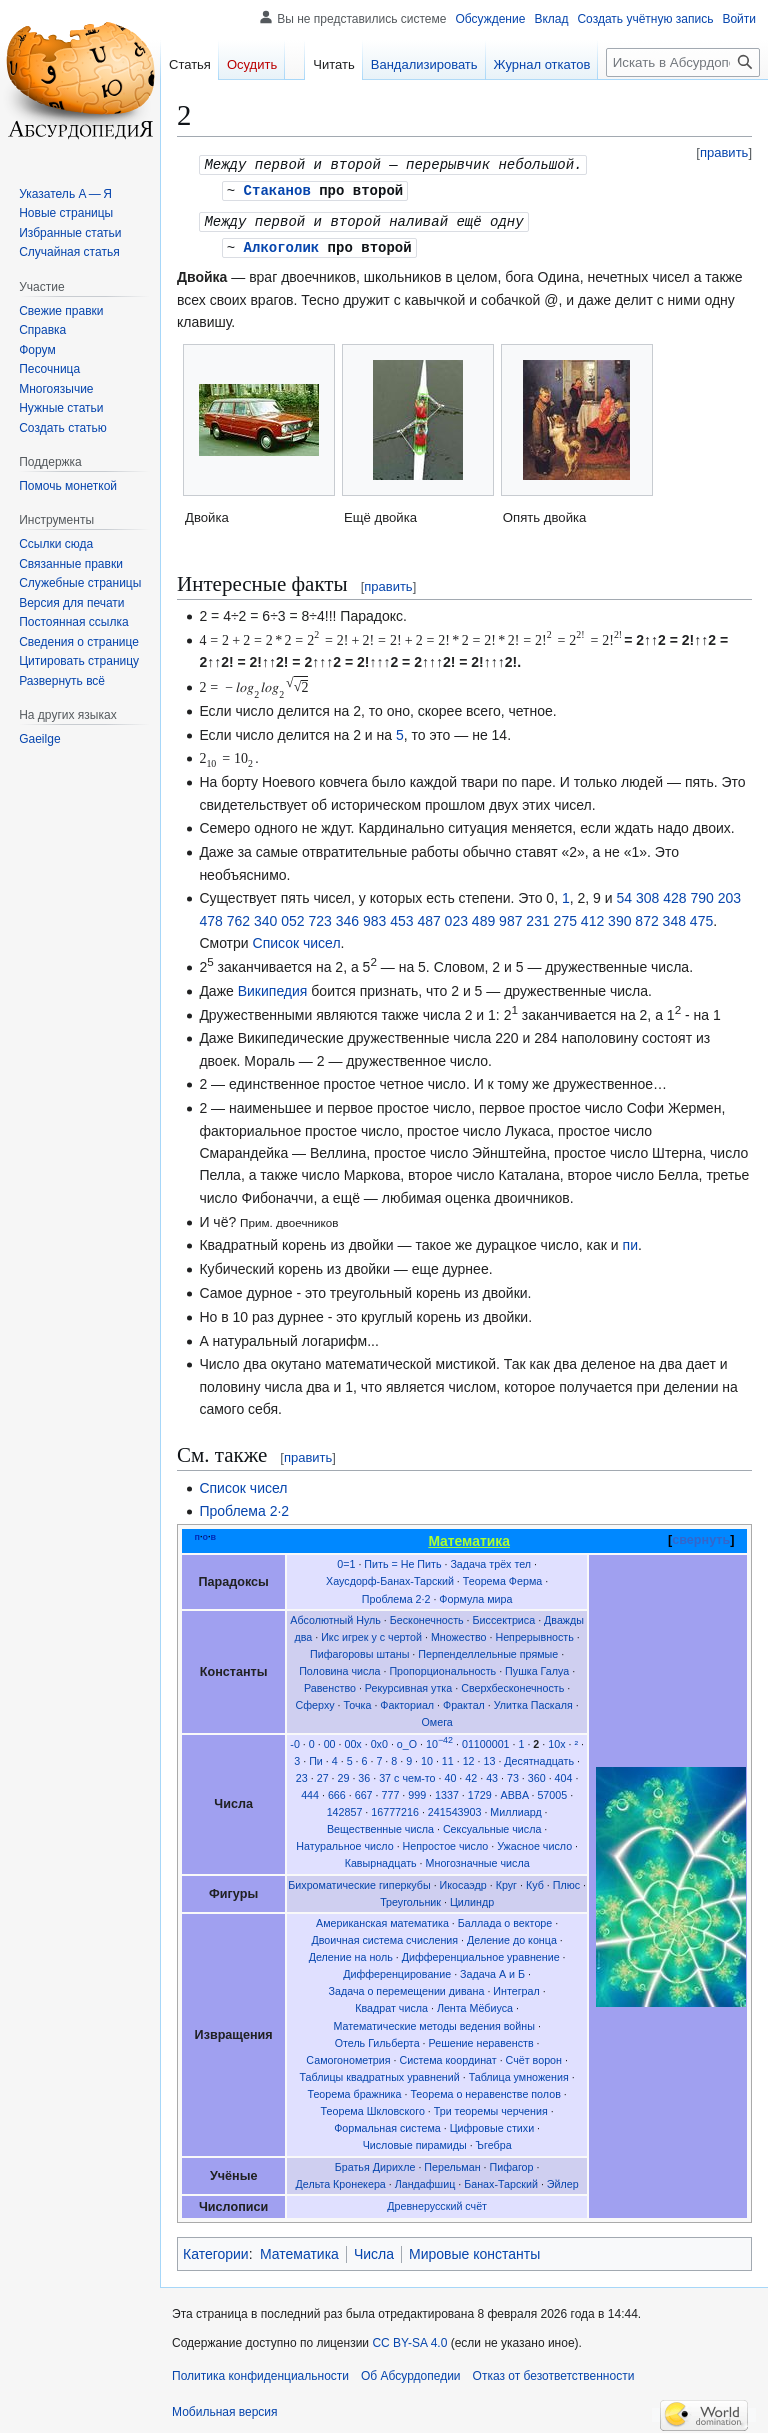  I want to click on 1337, so click(447, 1791).